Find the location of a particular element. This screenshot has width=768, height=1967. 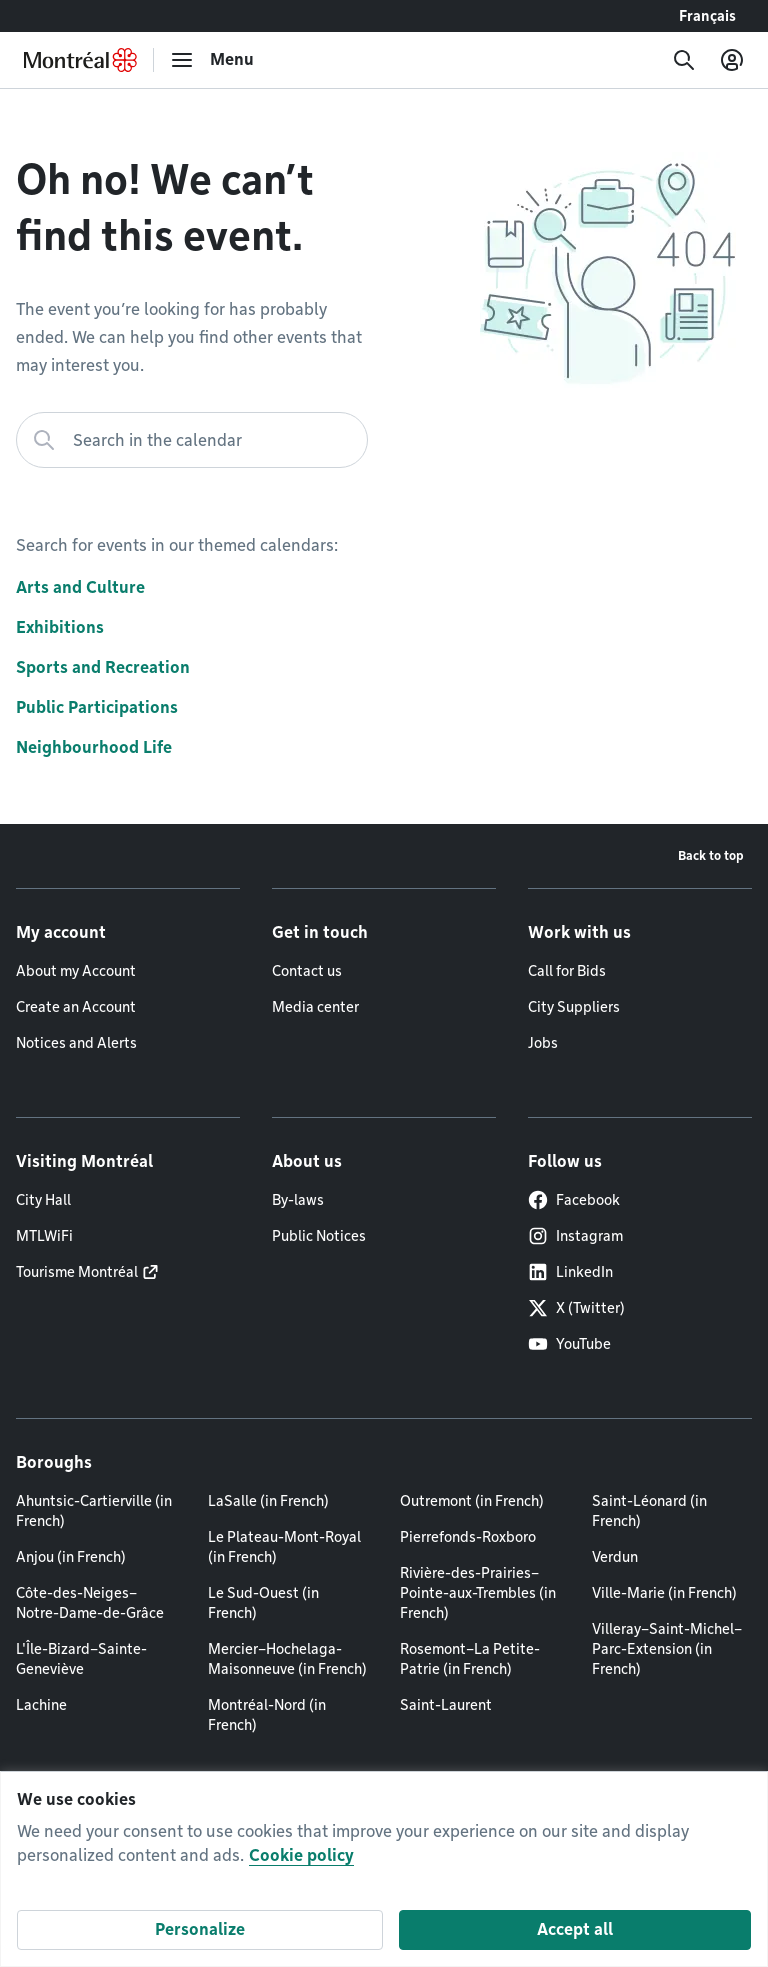

Pierrefonds-Roxboro is located at coordinates (468, 1537).